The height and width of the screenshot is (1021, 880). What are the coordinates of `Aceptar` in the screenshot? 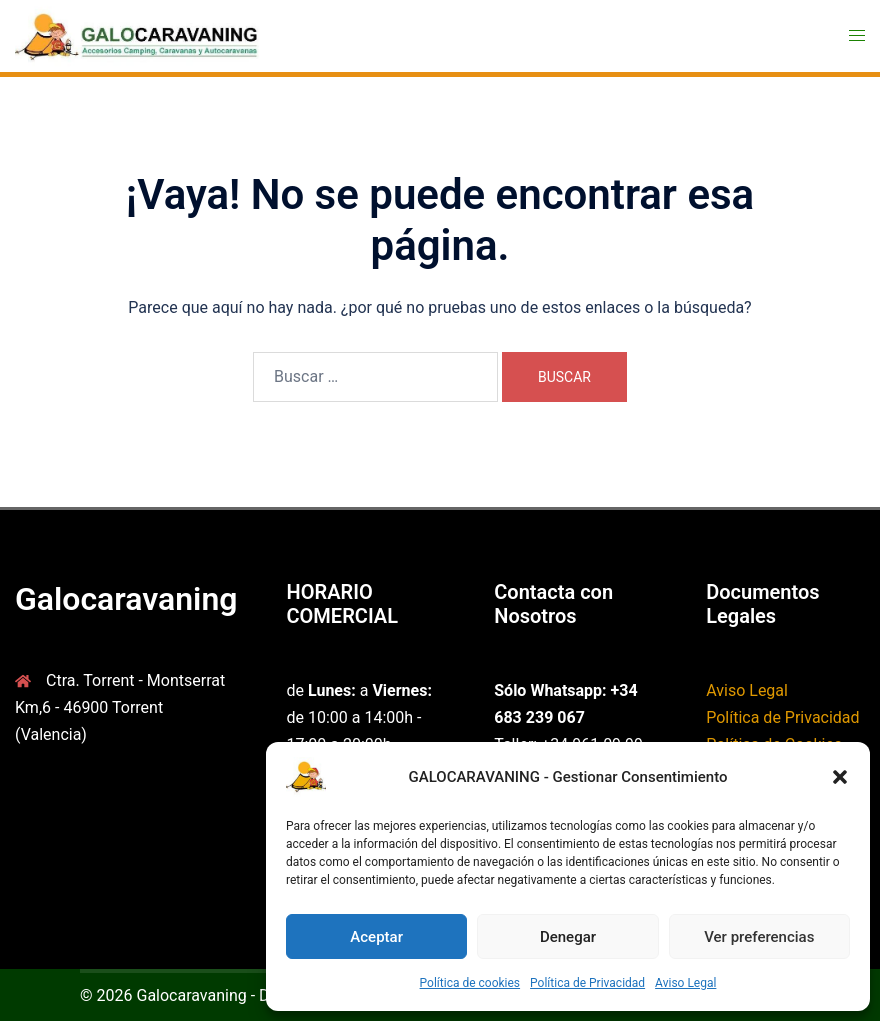 It's located at (376, 937).